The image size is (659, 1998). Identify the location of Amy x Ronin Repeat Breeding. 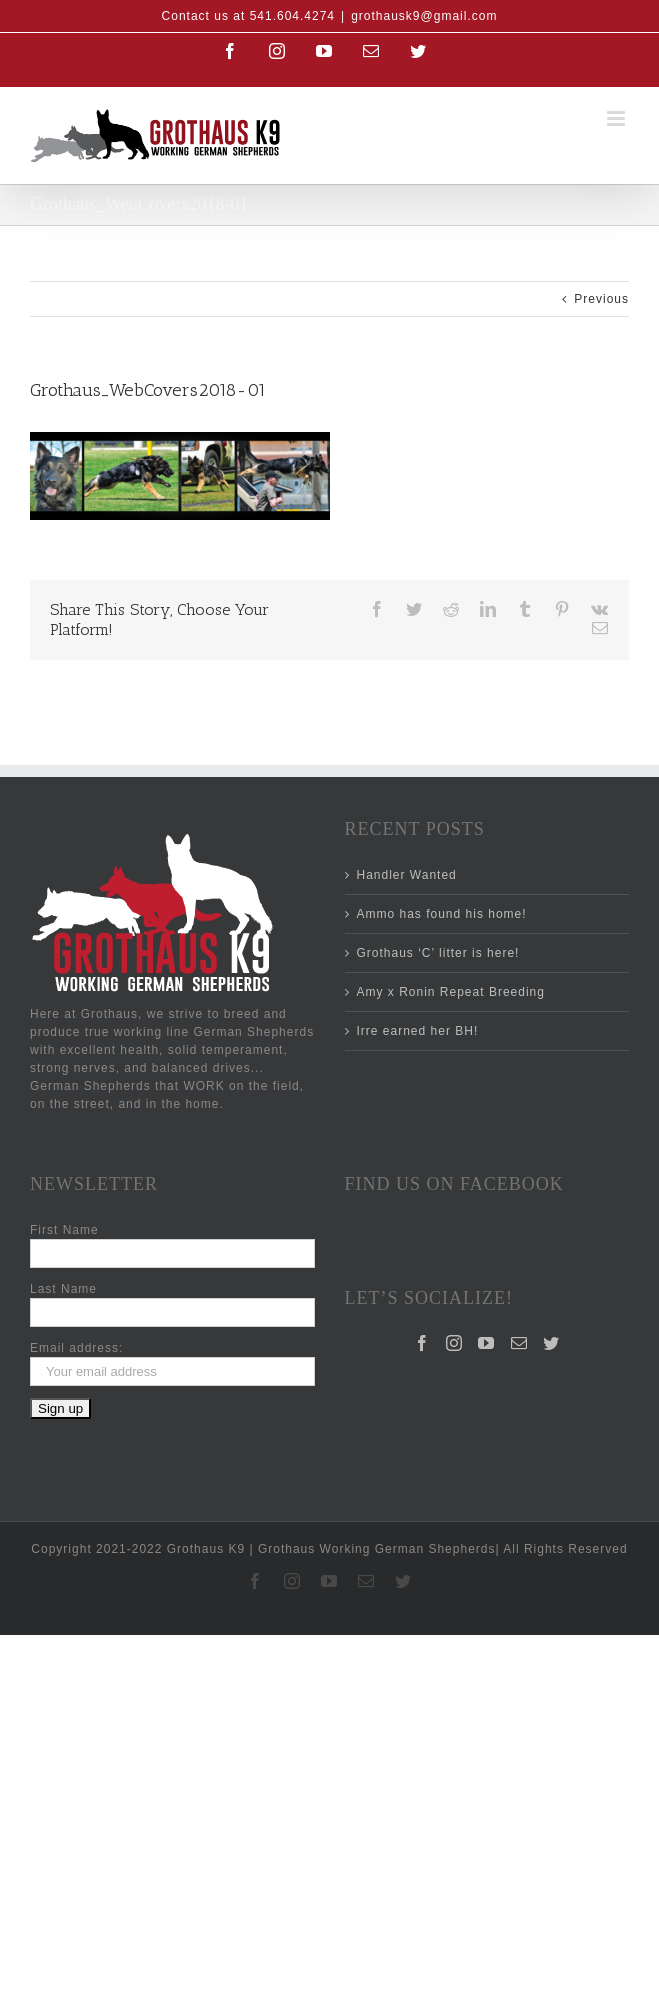
(451, 992).